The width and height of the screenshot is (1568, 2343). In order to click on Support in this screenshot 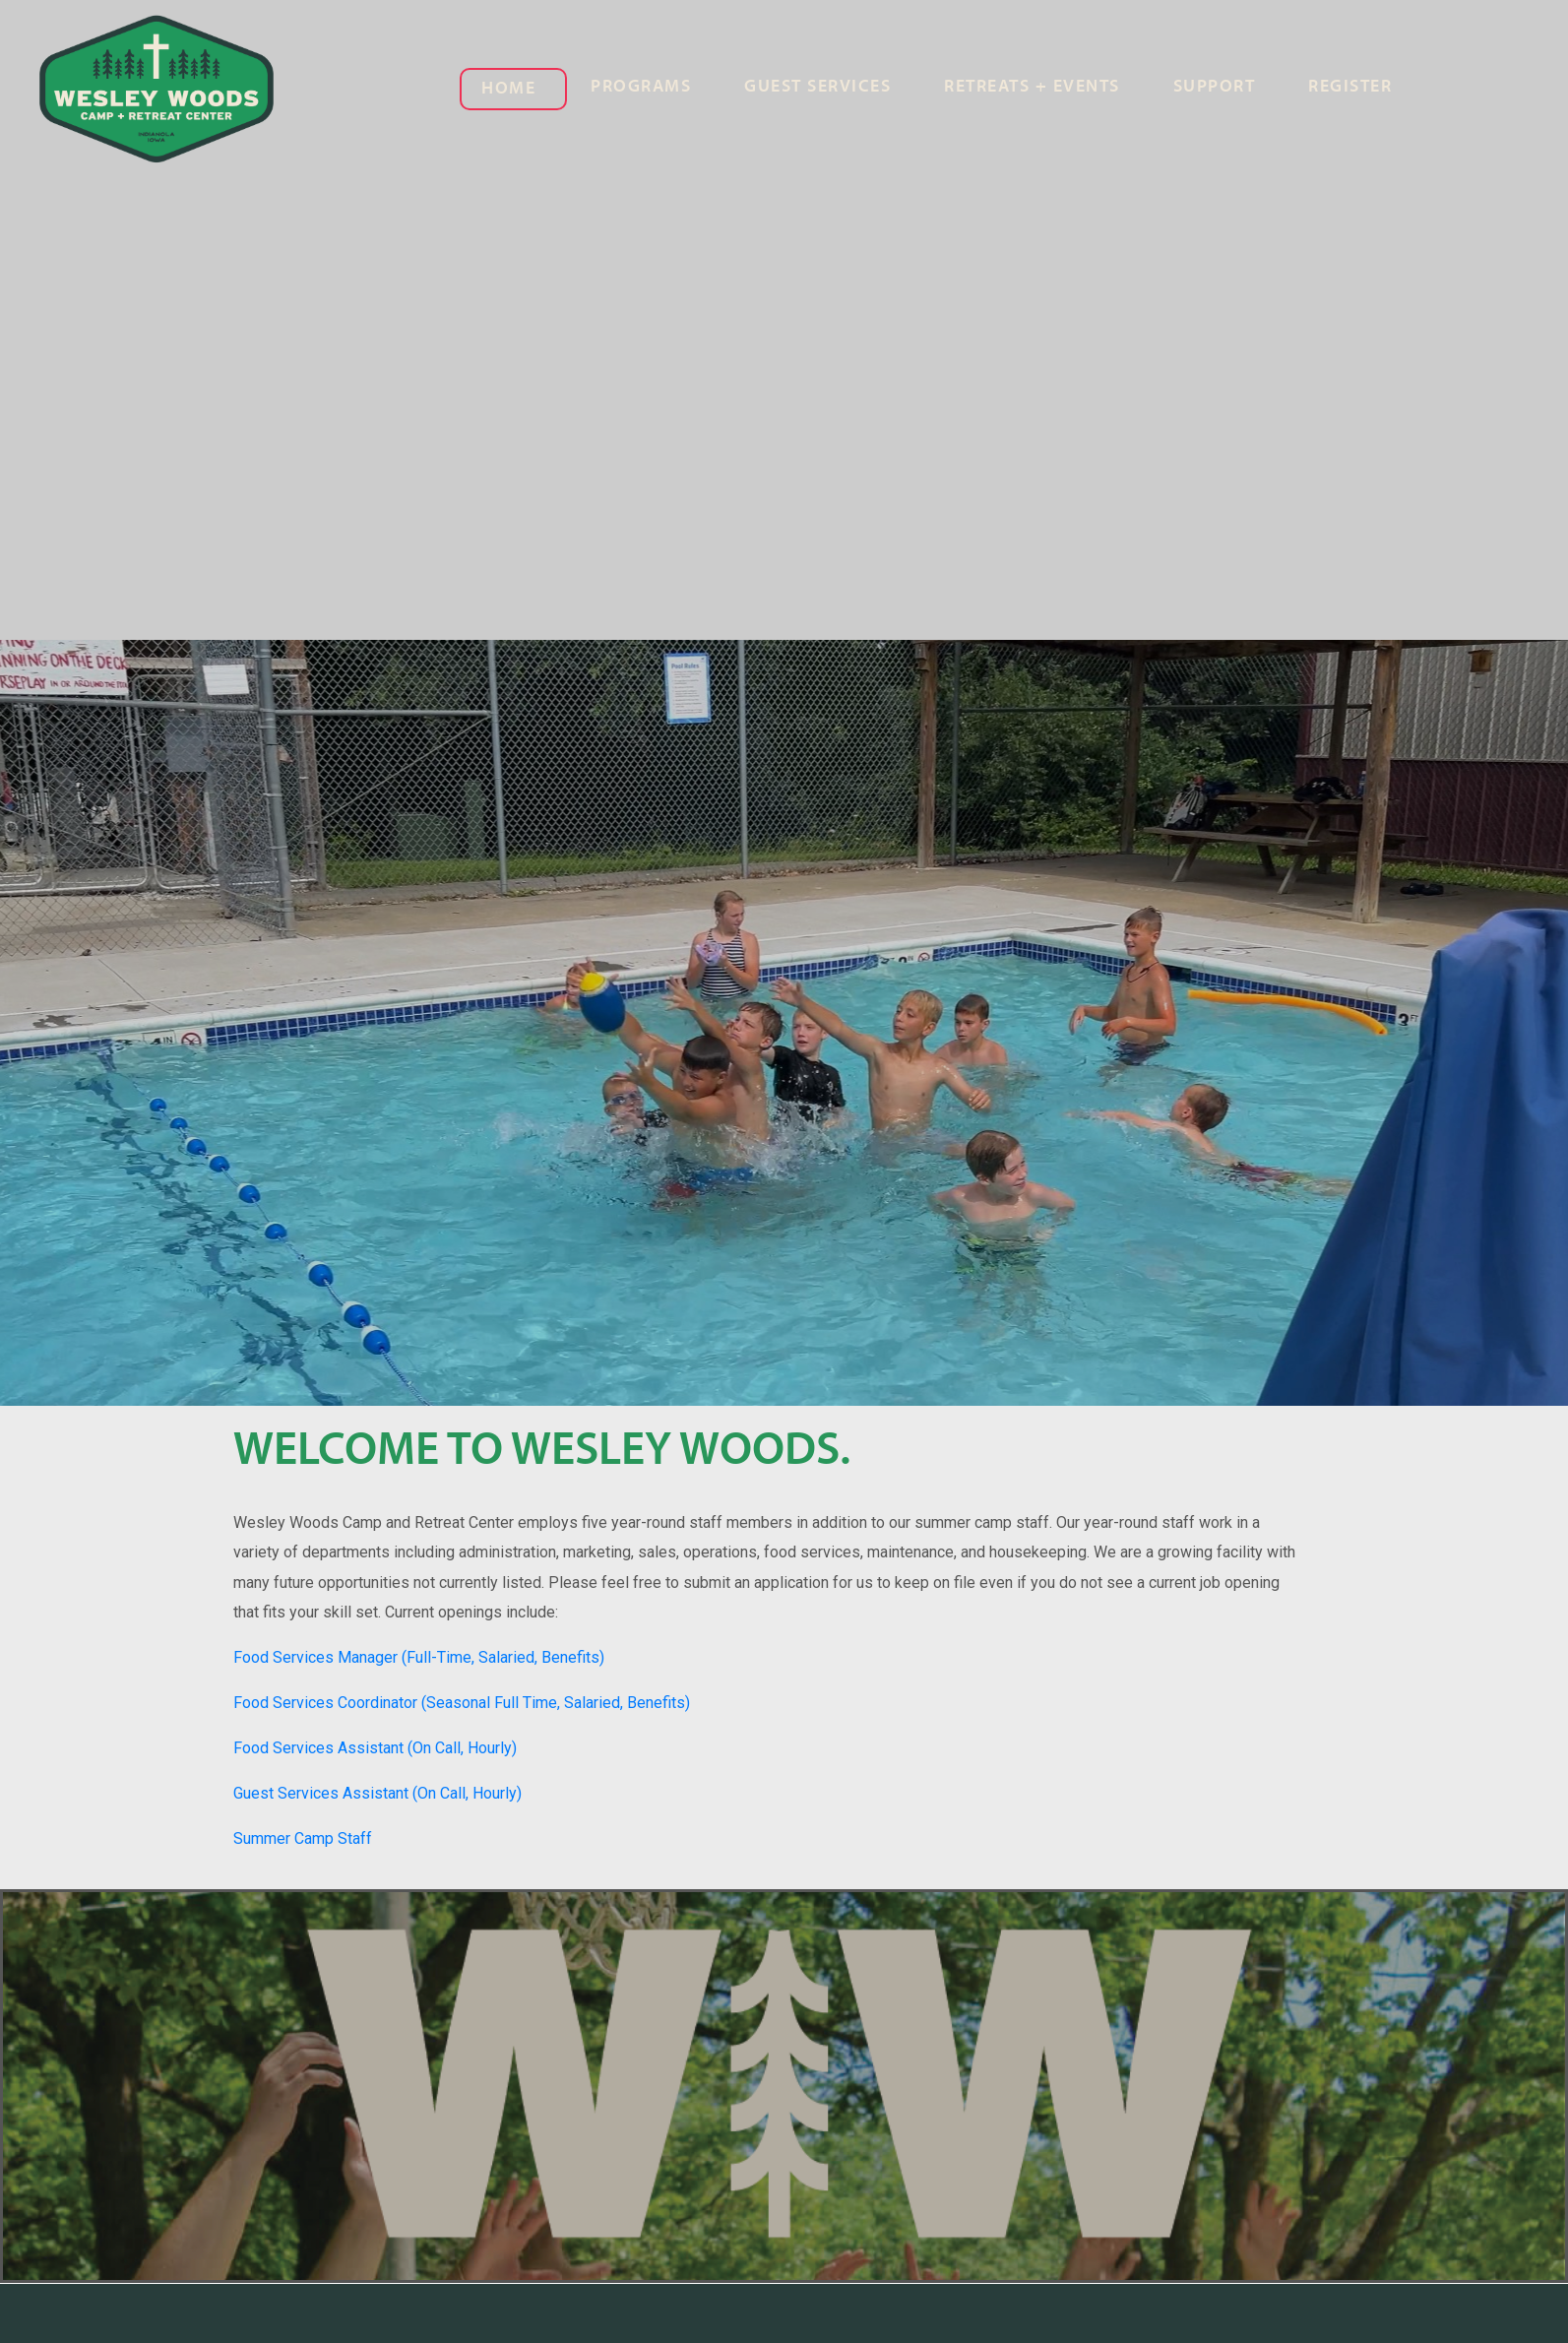, I will do `click(1214, 87)`.